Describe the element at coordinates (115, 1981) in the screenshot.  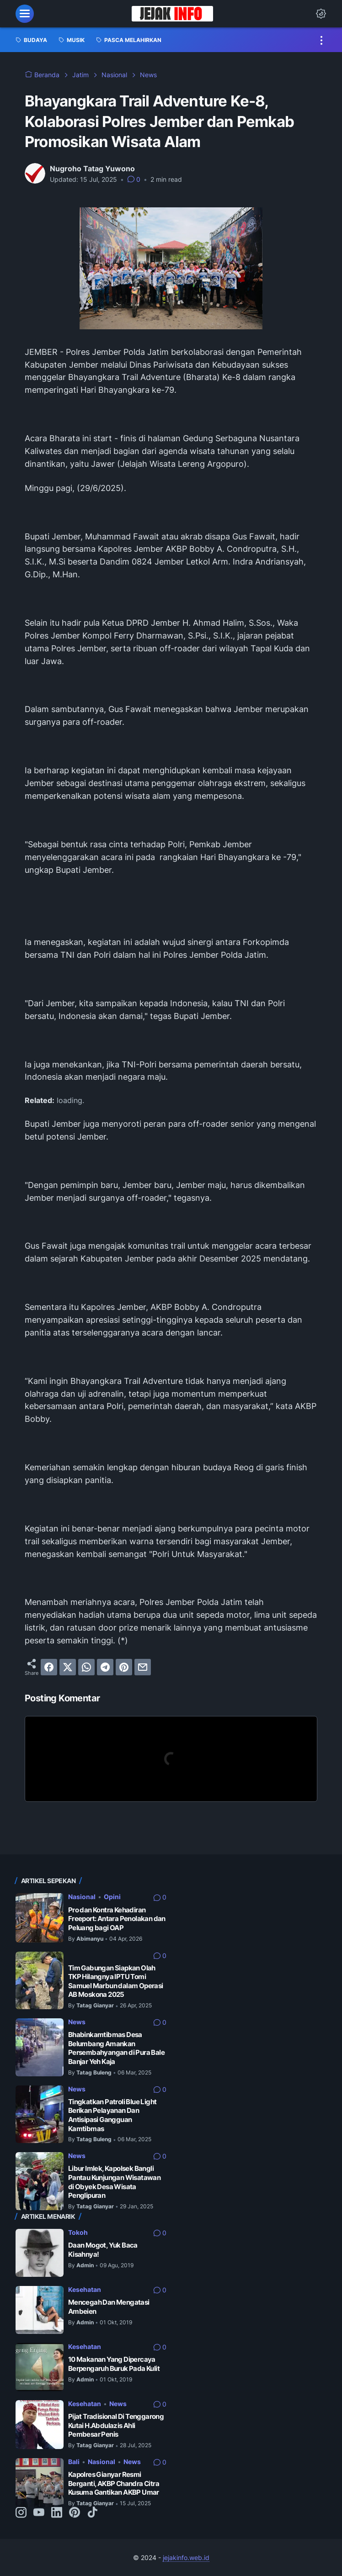
I see `Tim Gabungan Siapkan Olah TKP Hilangnya IPTU Tomi Samuel Marbun dalam Operasi AB Moskona 2025` at that location.